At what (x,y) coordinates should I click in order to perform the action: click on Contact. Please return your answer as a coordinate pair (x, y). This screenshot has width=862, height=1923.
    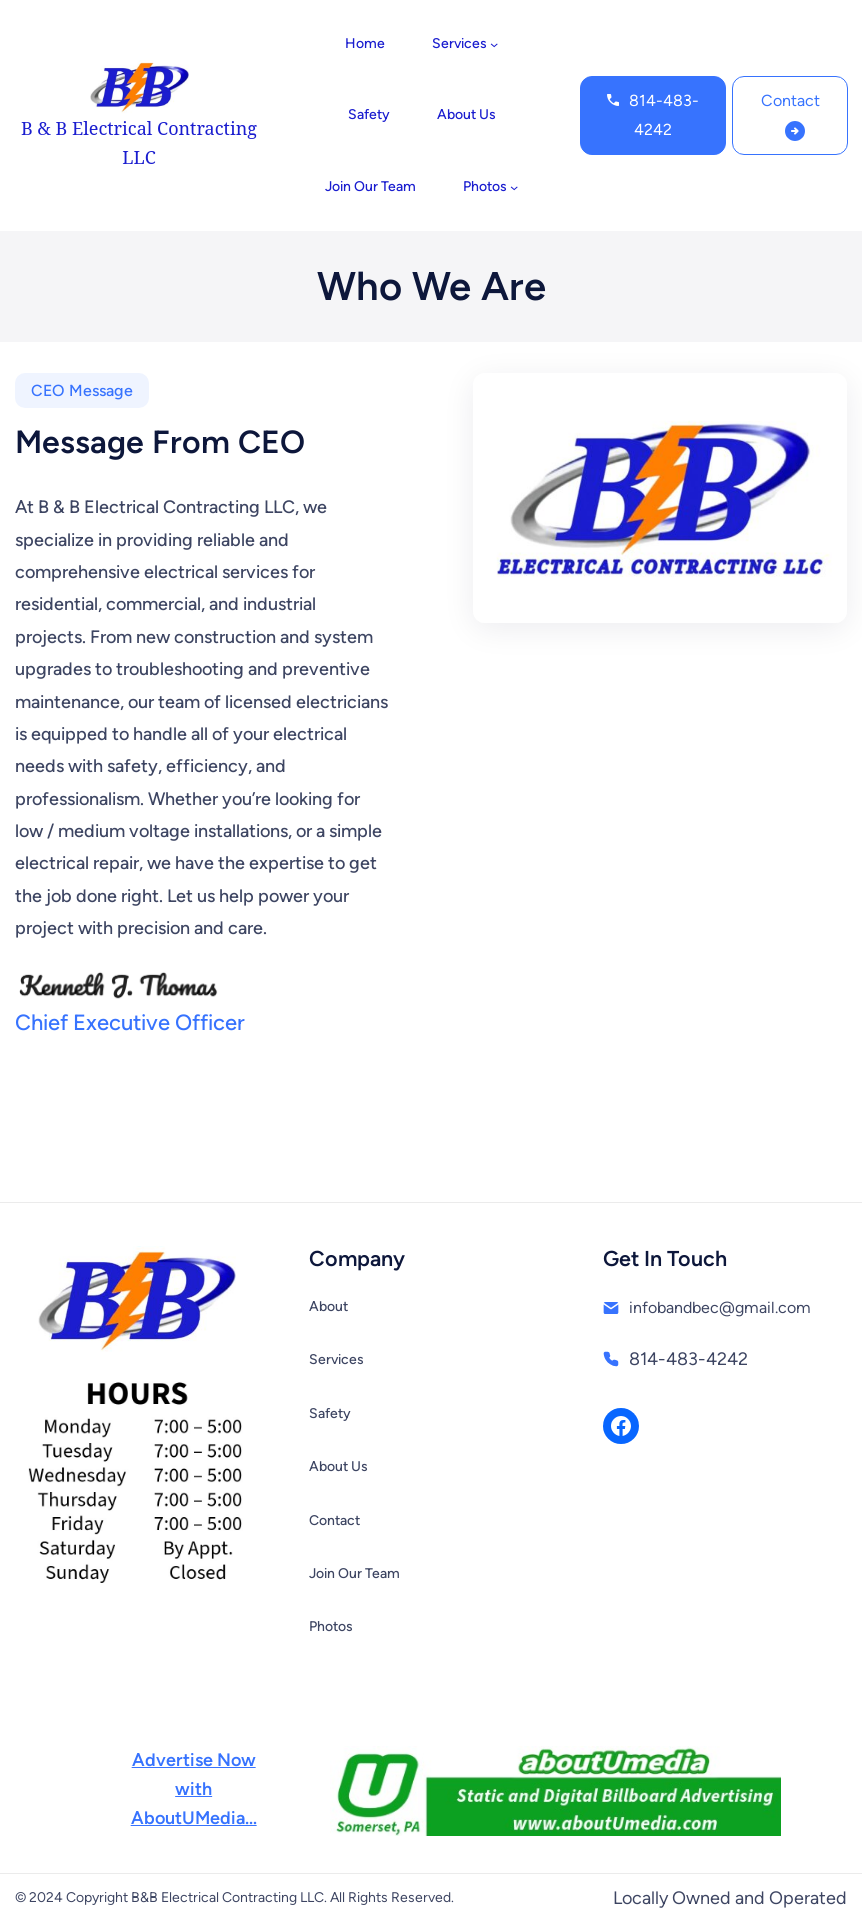
    Looking at the image, I should click on (790, 100).